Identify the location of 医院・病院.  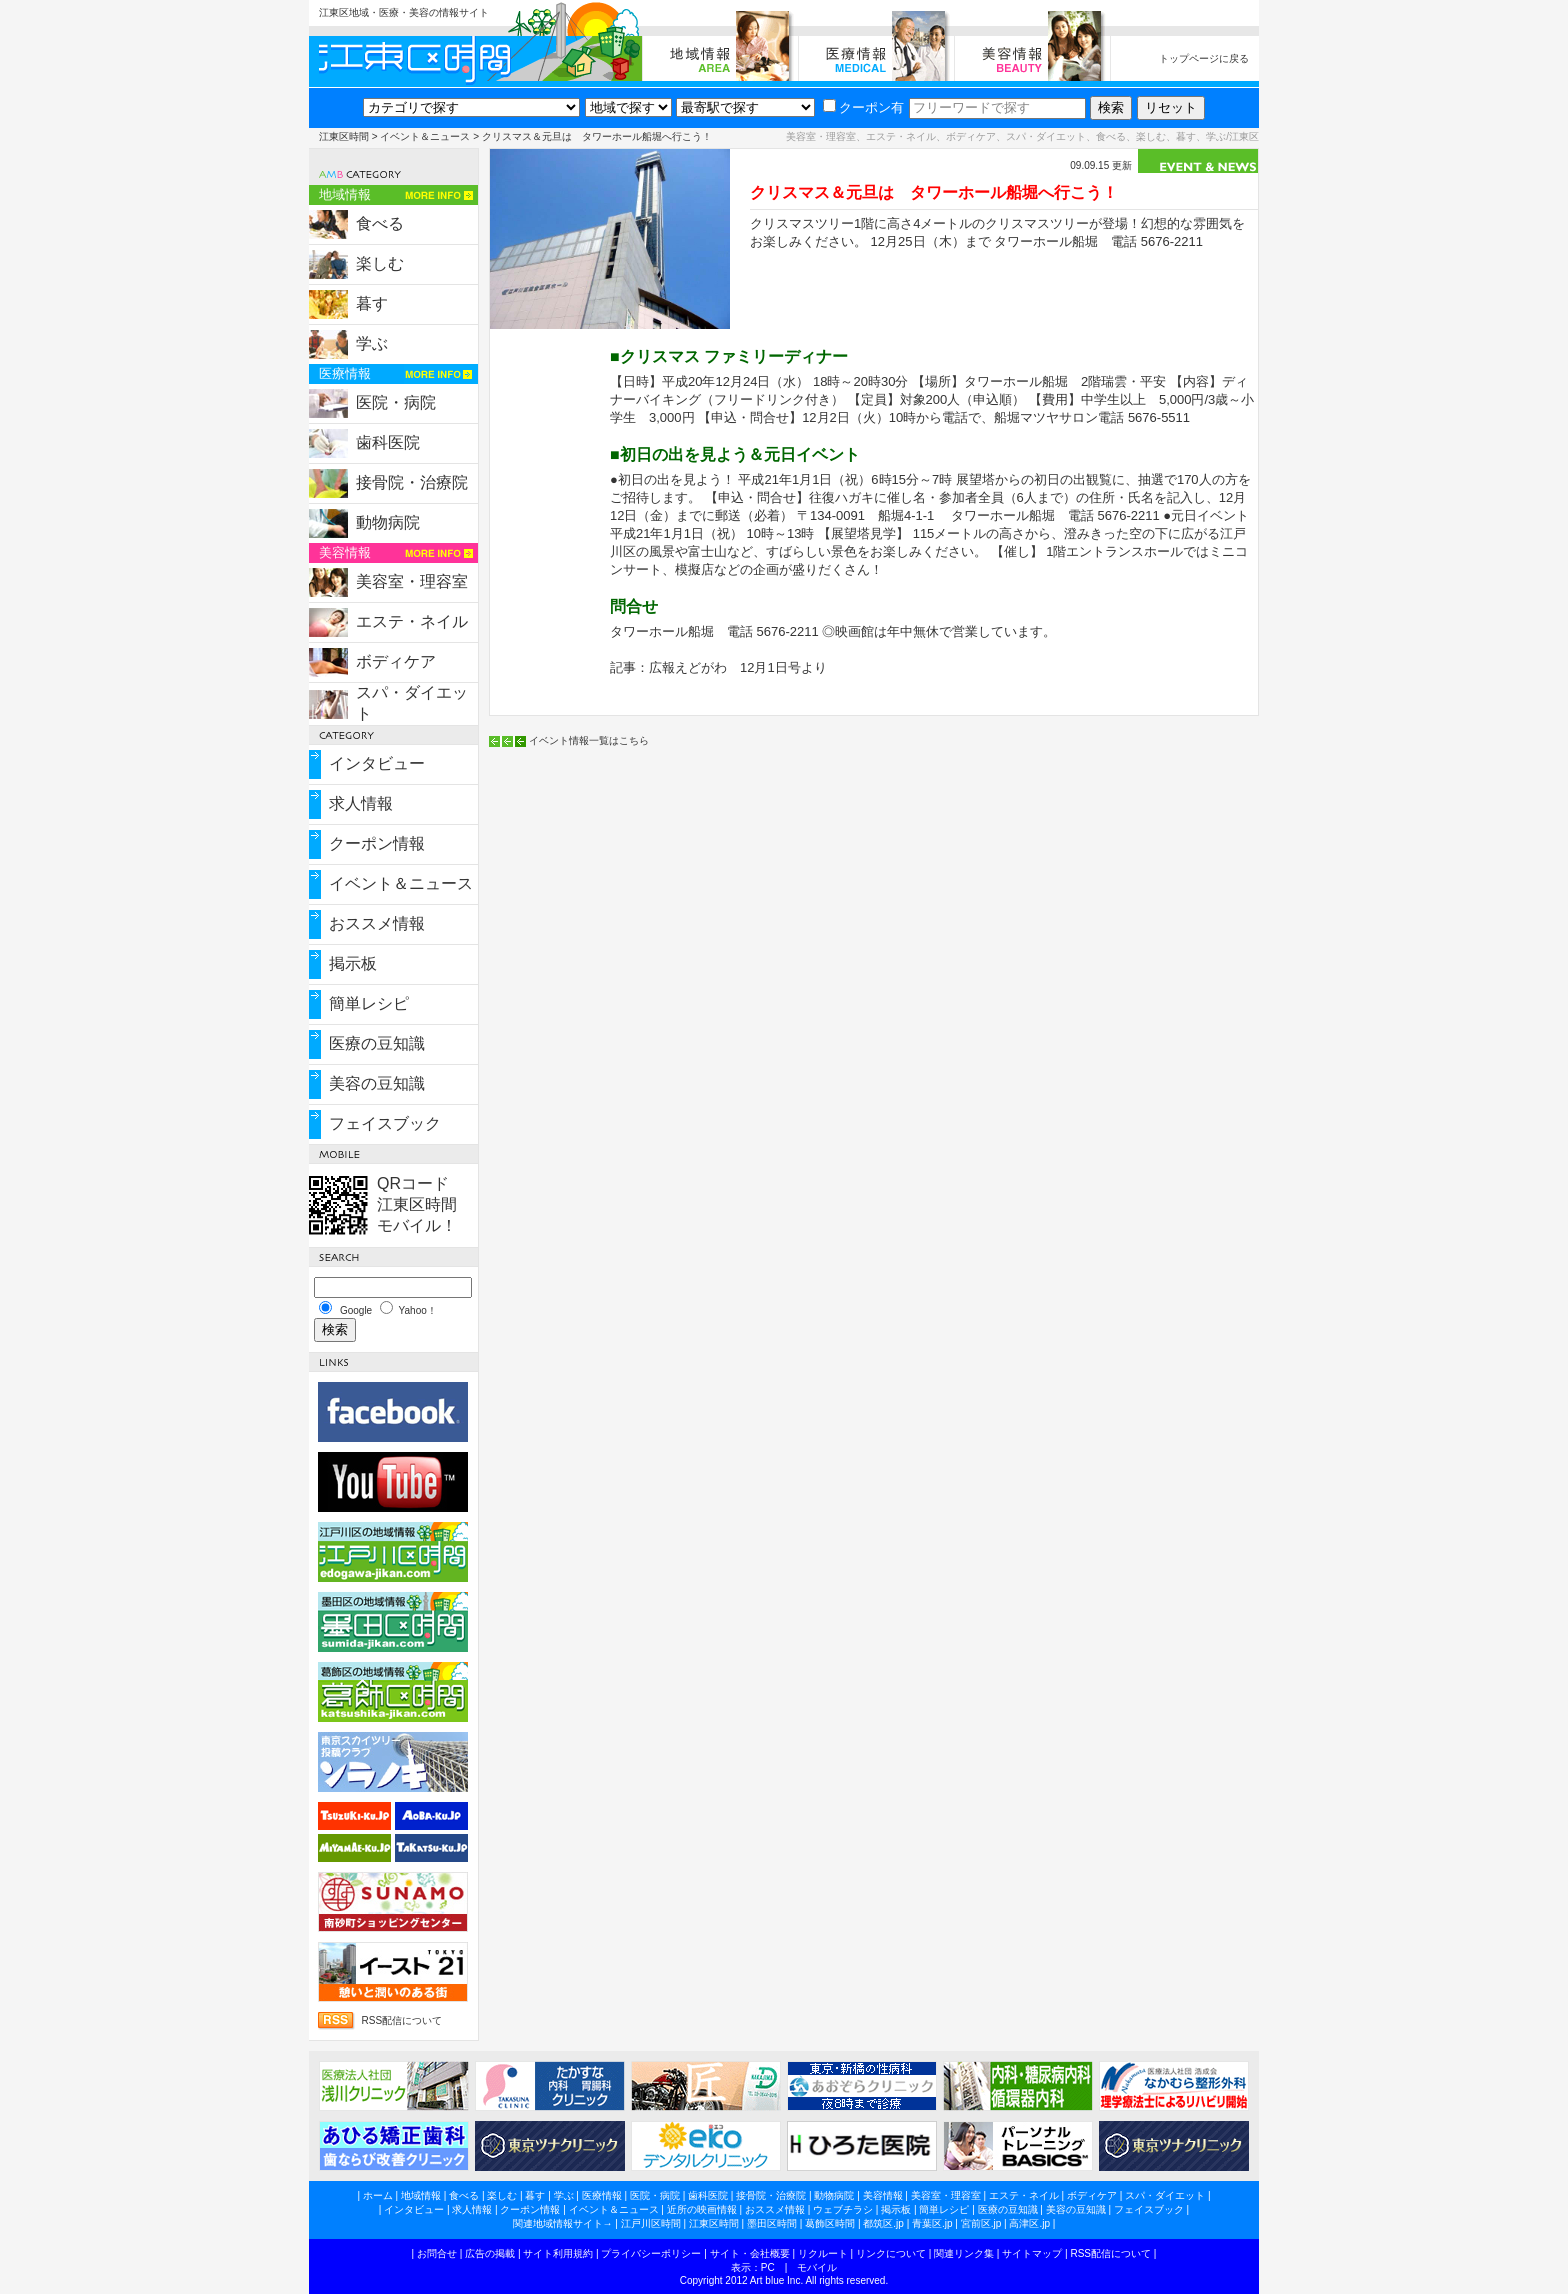
(396, 402).